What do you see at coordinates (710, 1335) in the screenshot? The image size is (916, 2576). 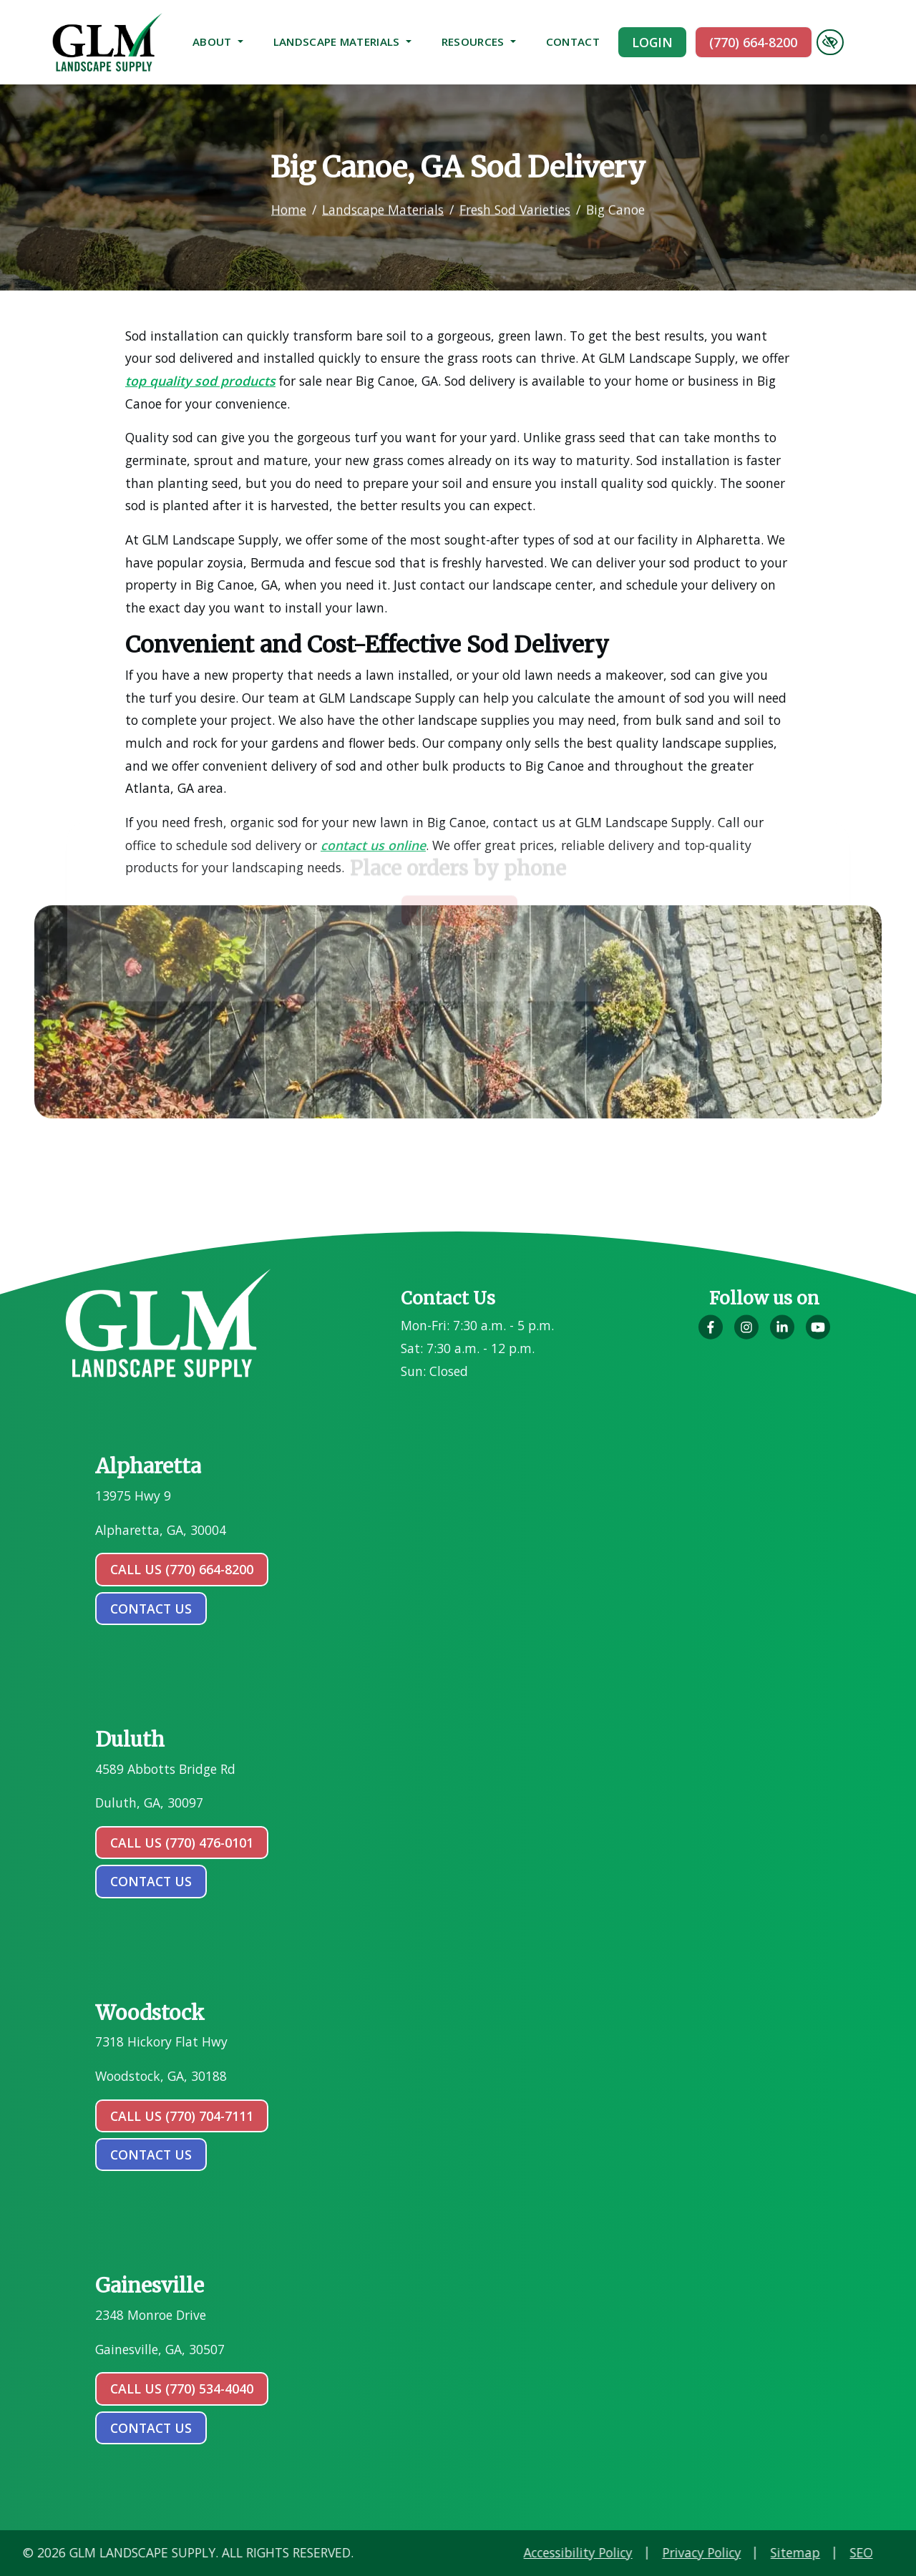 I see `[Our Facebook Account]` at bounding box center [710, 1335].